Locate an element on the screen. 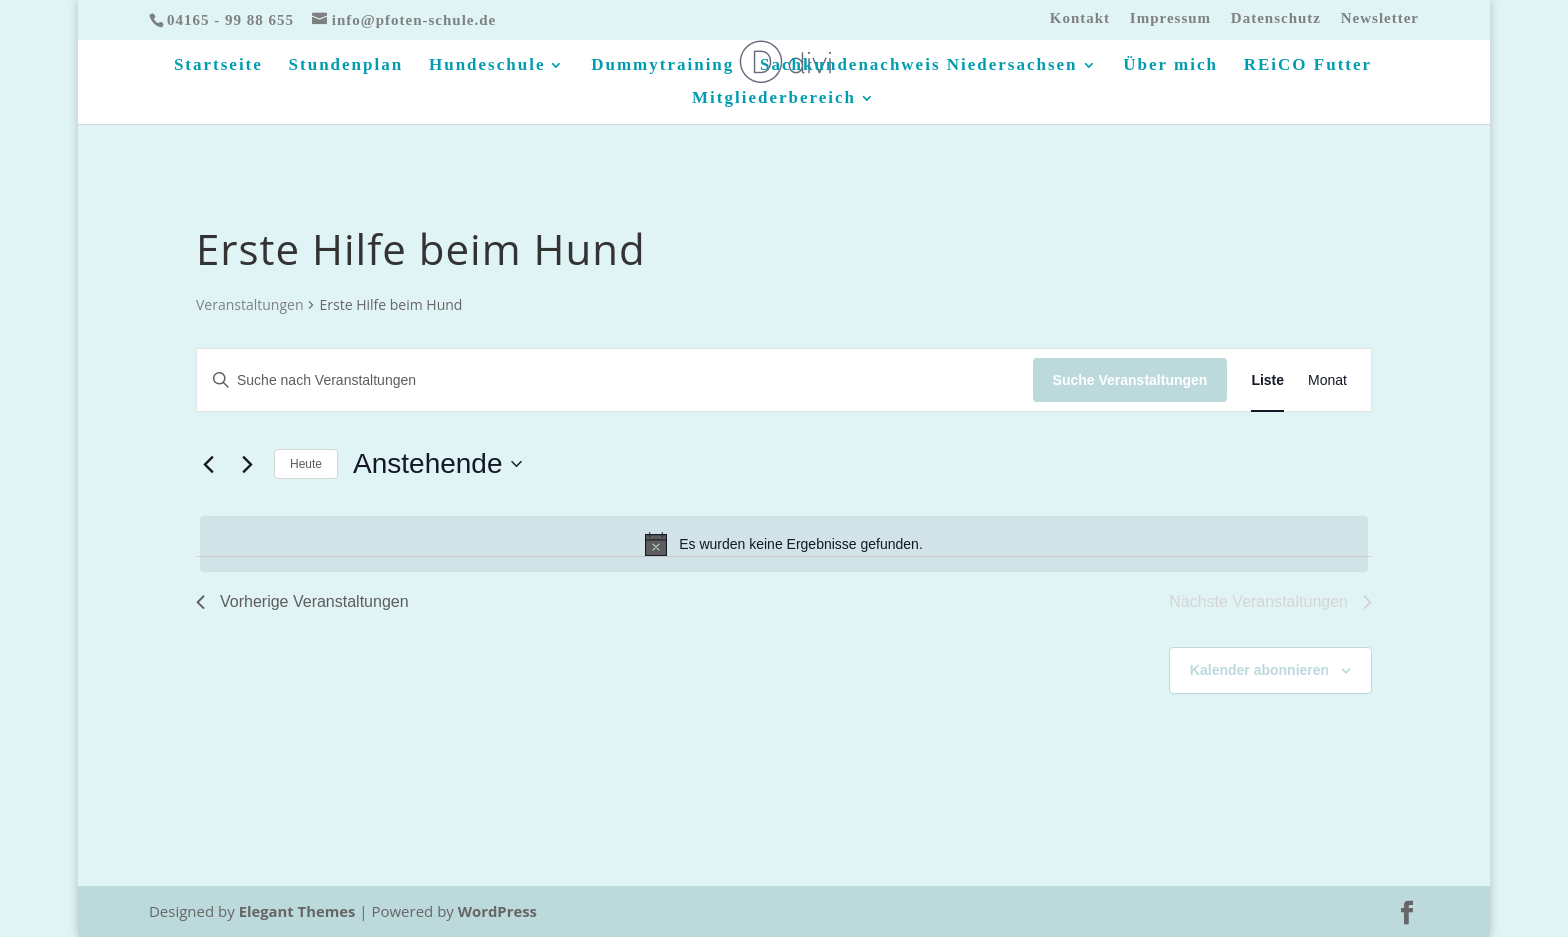 This screenshot has height=937, width=1568. Newsletter is located at coordinates (1380, 18).